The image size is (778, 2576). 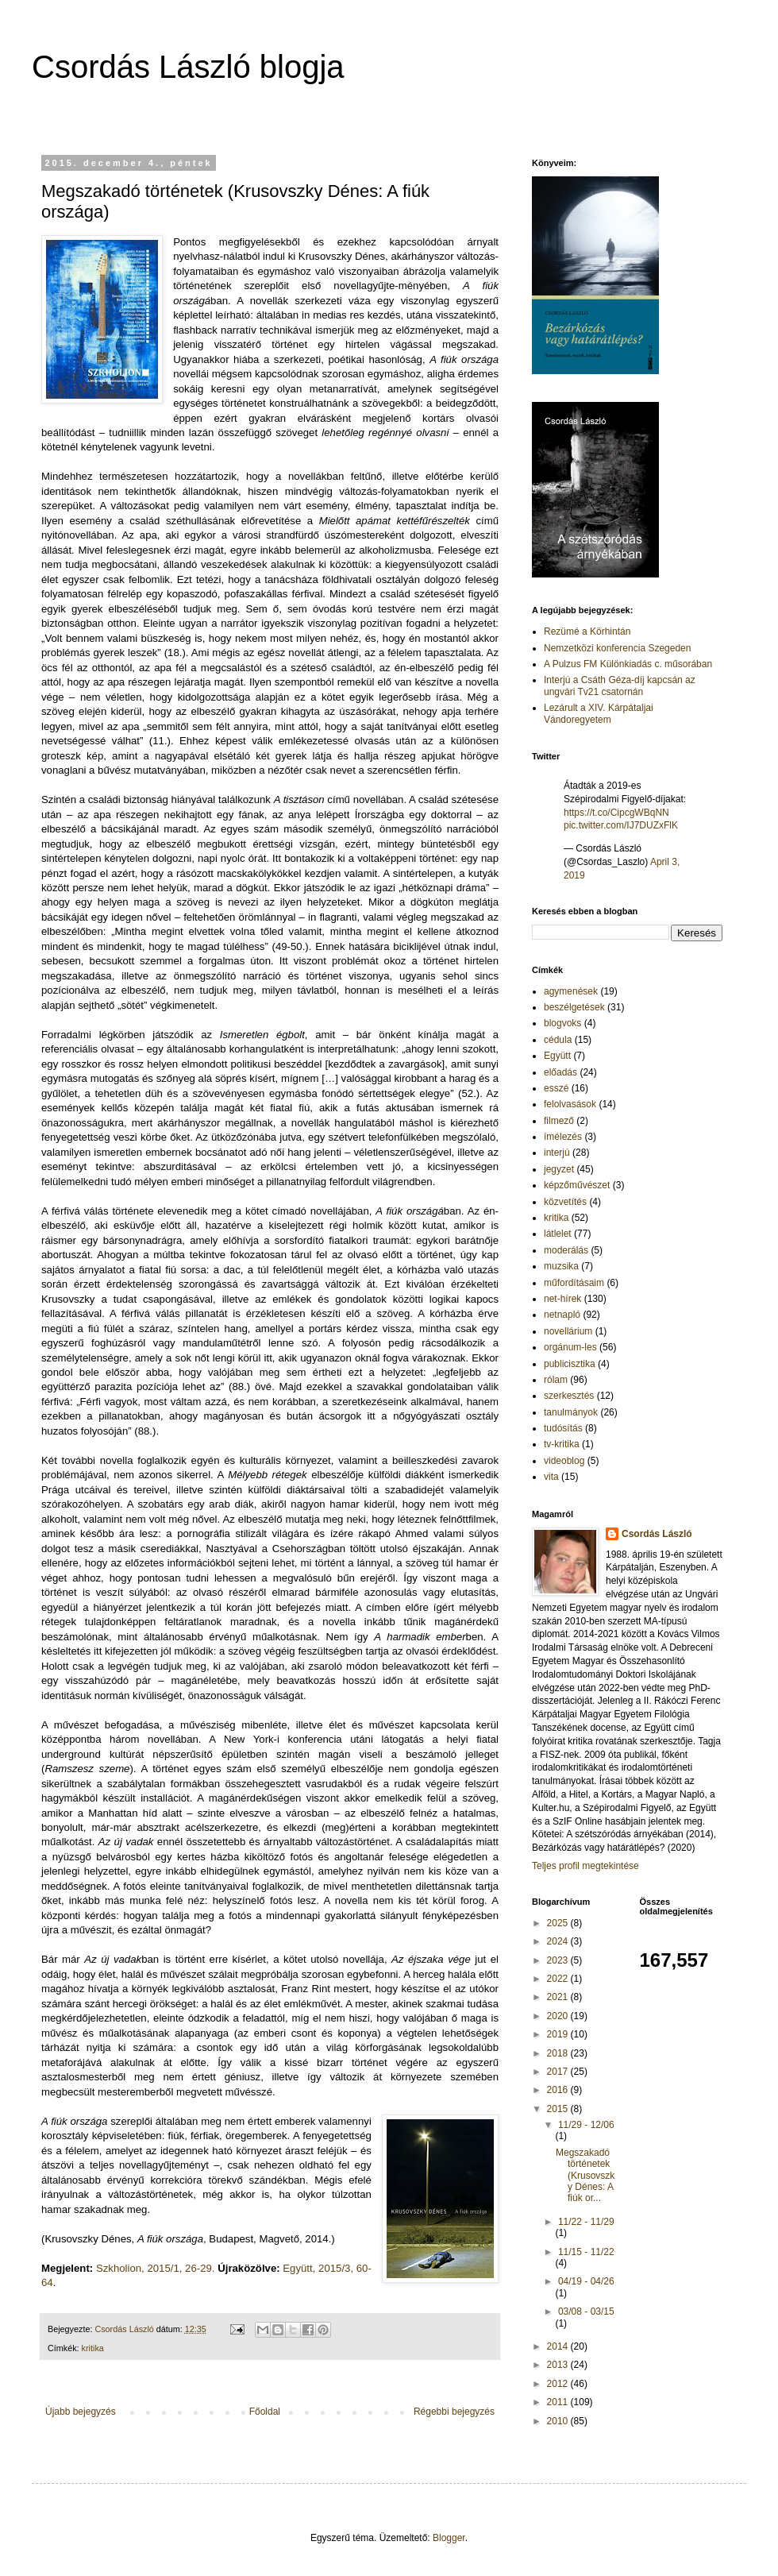 What do you see at coordinates (564, 1460) in the screenshot?
I see `videoblog` at bounding box center [564, 1460].